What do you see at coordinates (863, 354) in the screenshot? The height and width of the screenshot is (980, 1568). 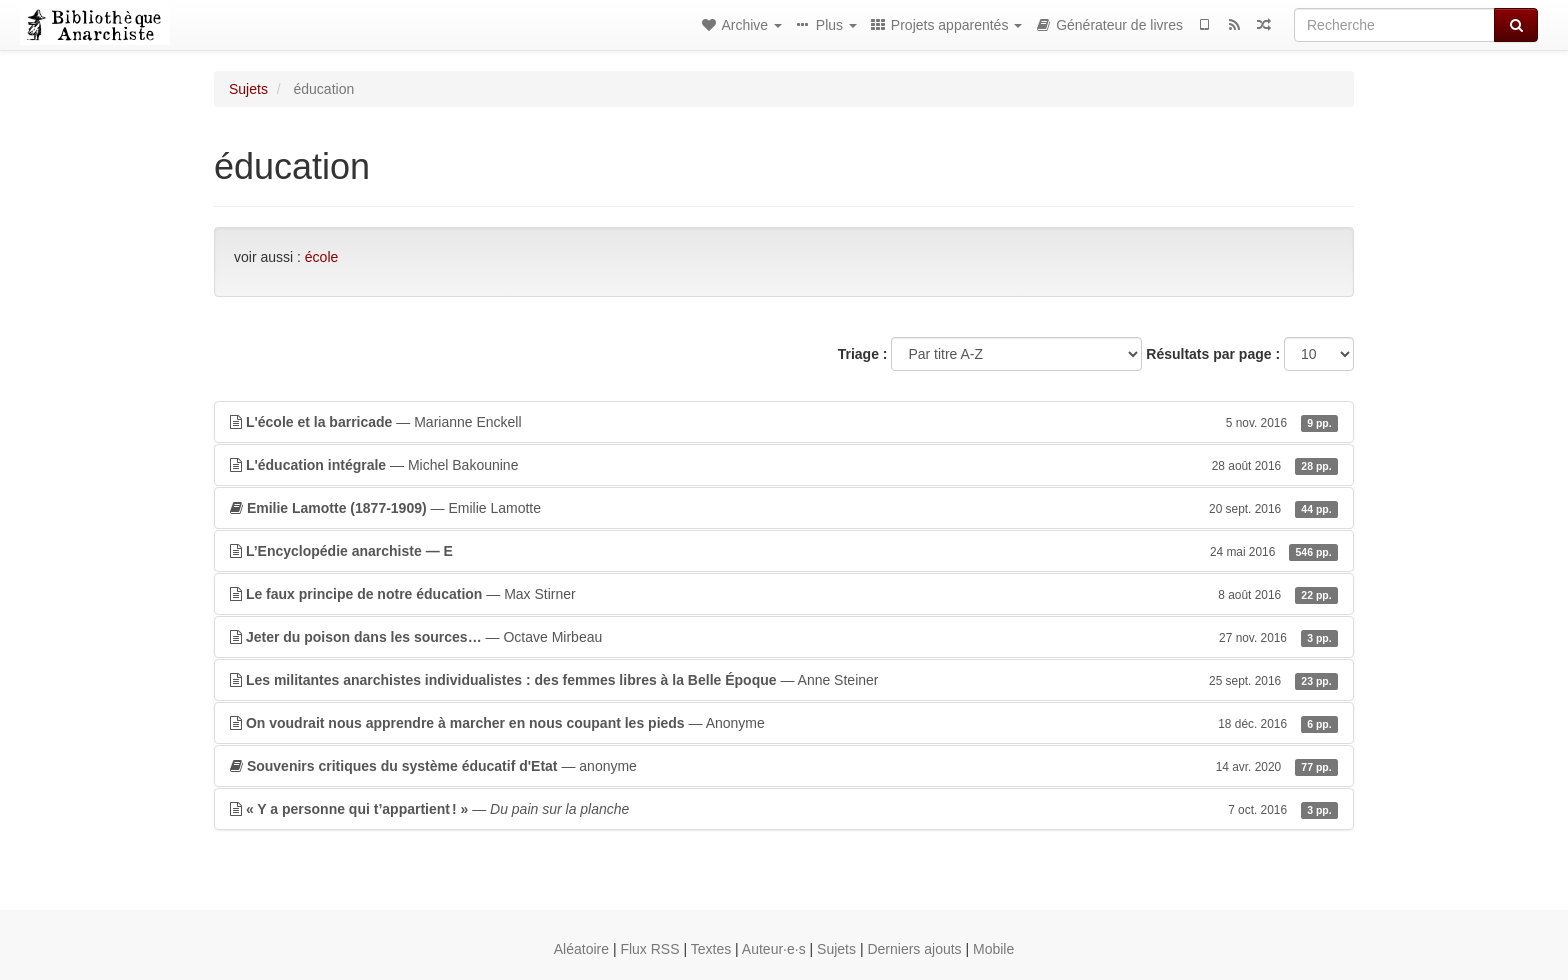 I see `Triage :` at bounding box center [863, 354].